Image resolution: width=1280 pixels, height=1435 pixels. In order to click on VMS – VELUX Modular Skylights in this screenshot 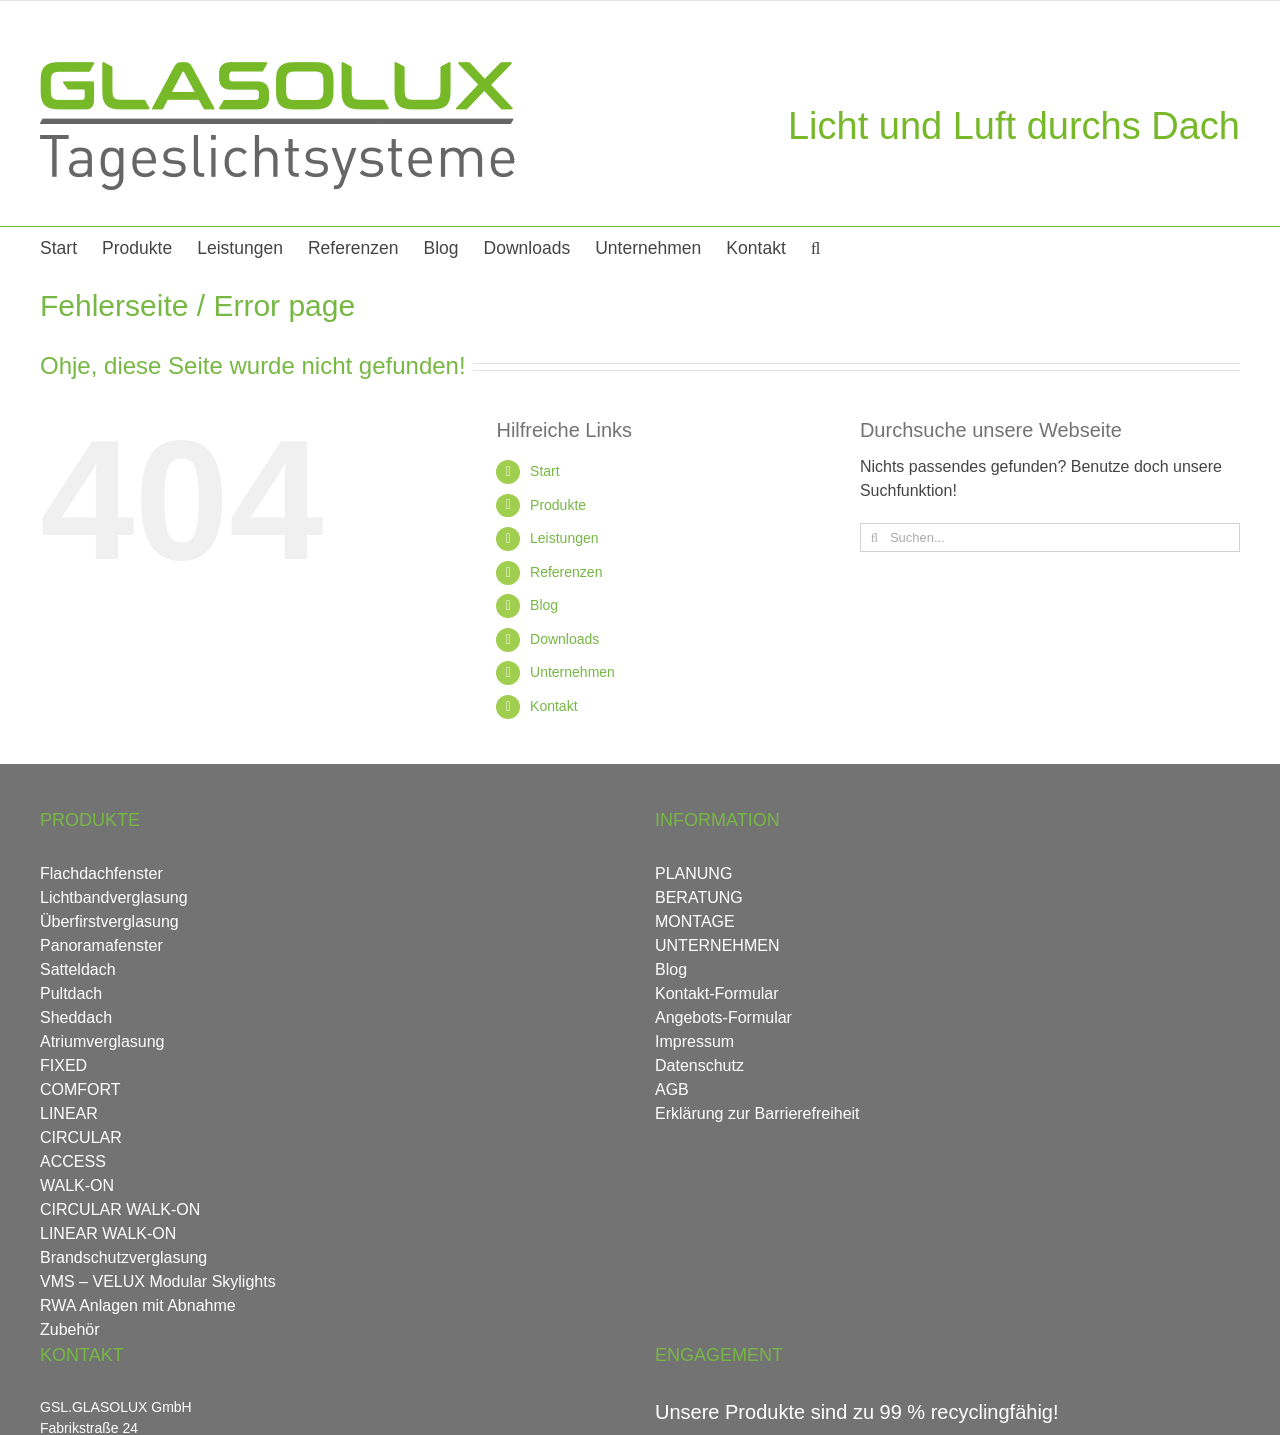, I will do `click(158, 1281)`.